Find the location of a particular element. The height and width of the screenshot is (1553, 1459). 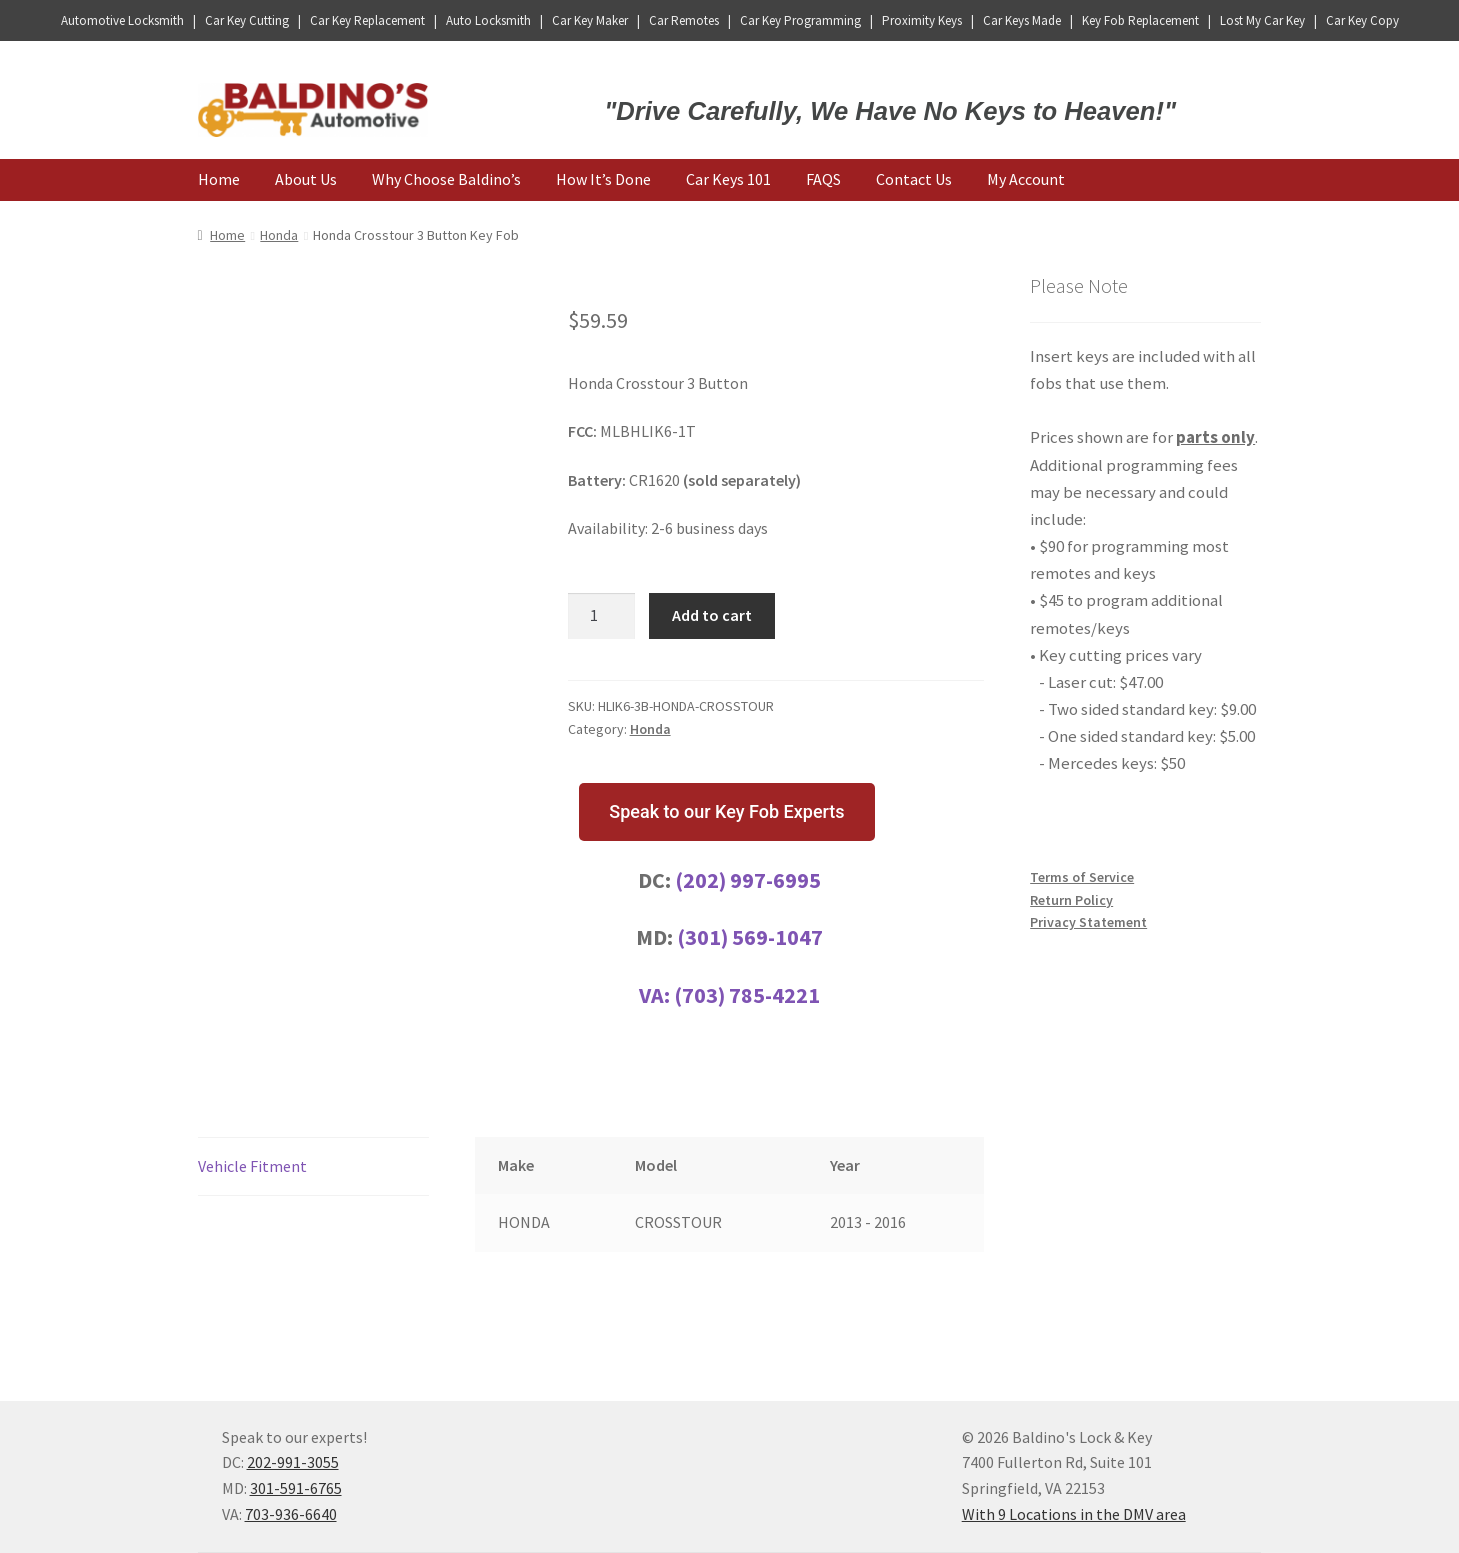

703-936-6640 is located at coordinates (291, 1514).